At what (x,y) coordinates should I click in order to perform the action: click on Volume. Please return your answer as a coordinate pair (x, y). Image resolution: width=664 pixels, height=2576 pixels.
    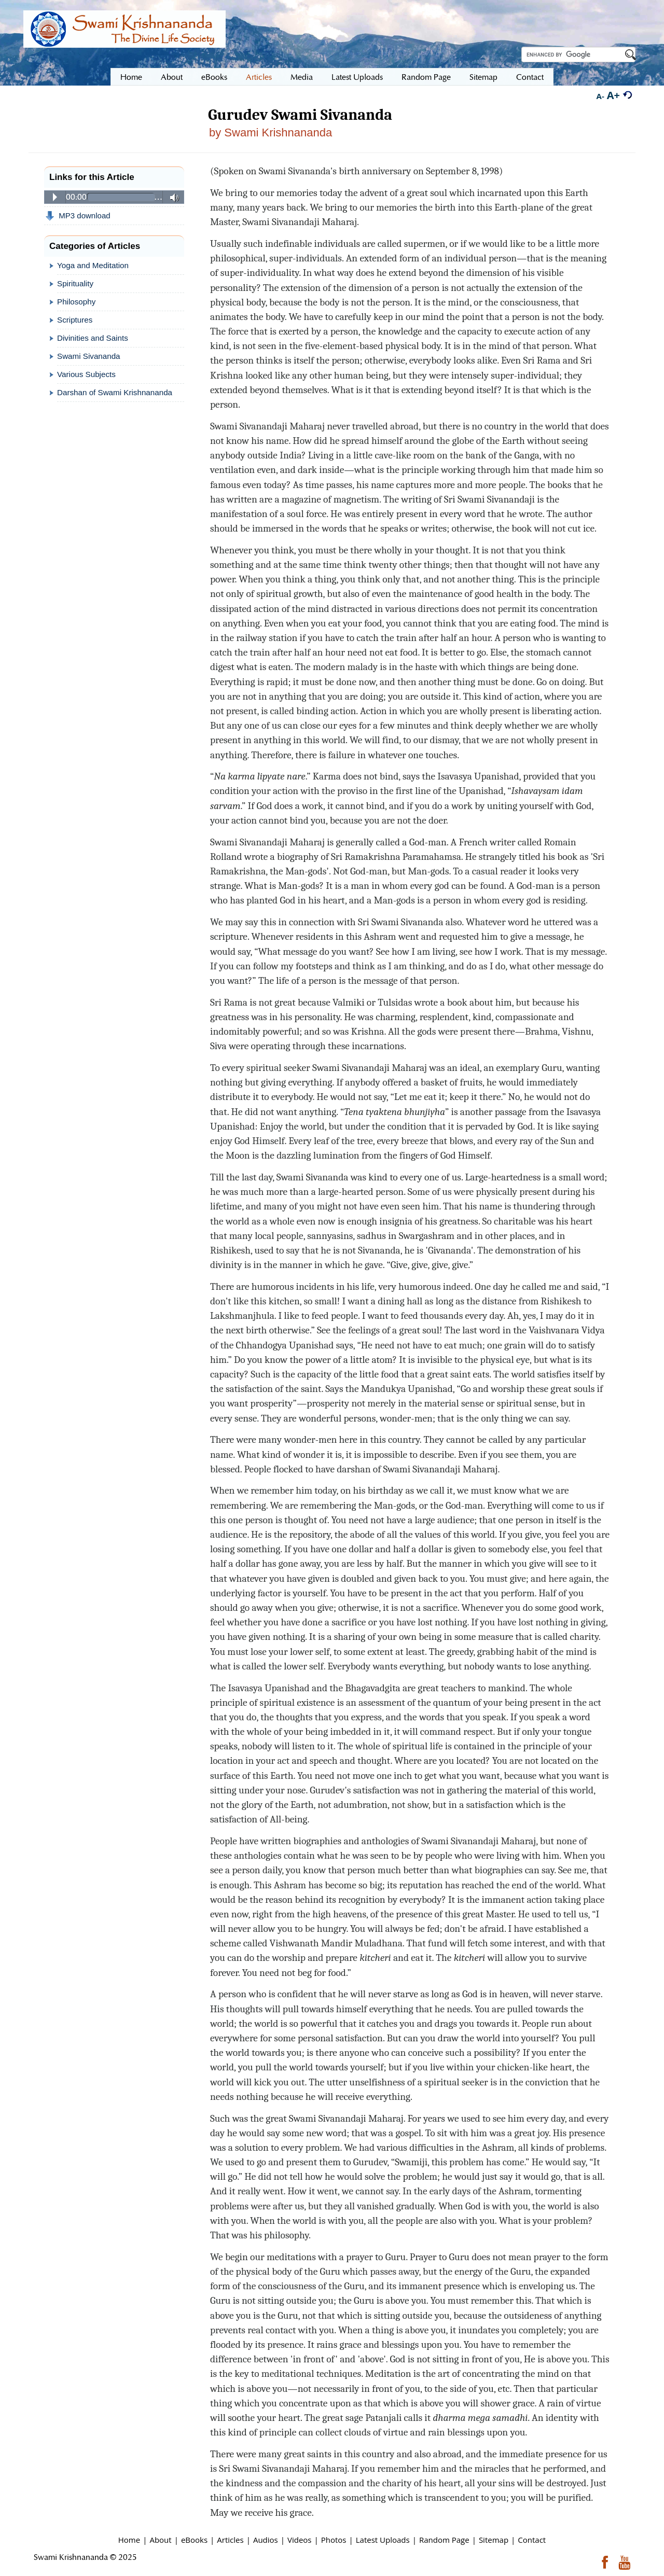
    Looking at the image, I should click on (171, 197).